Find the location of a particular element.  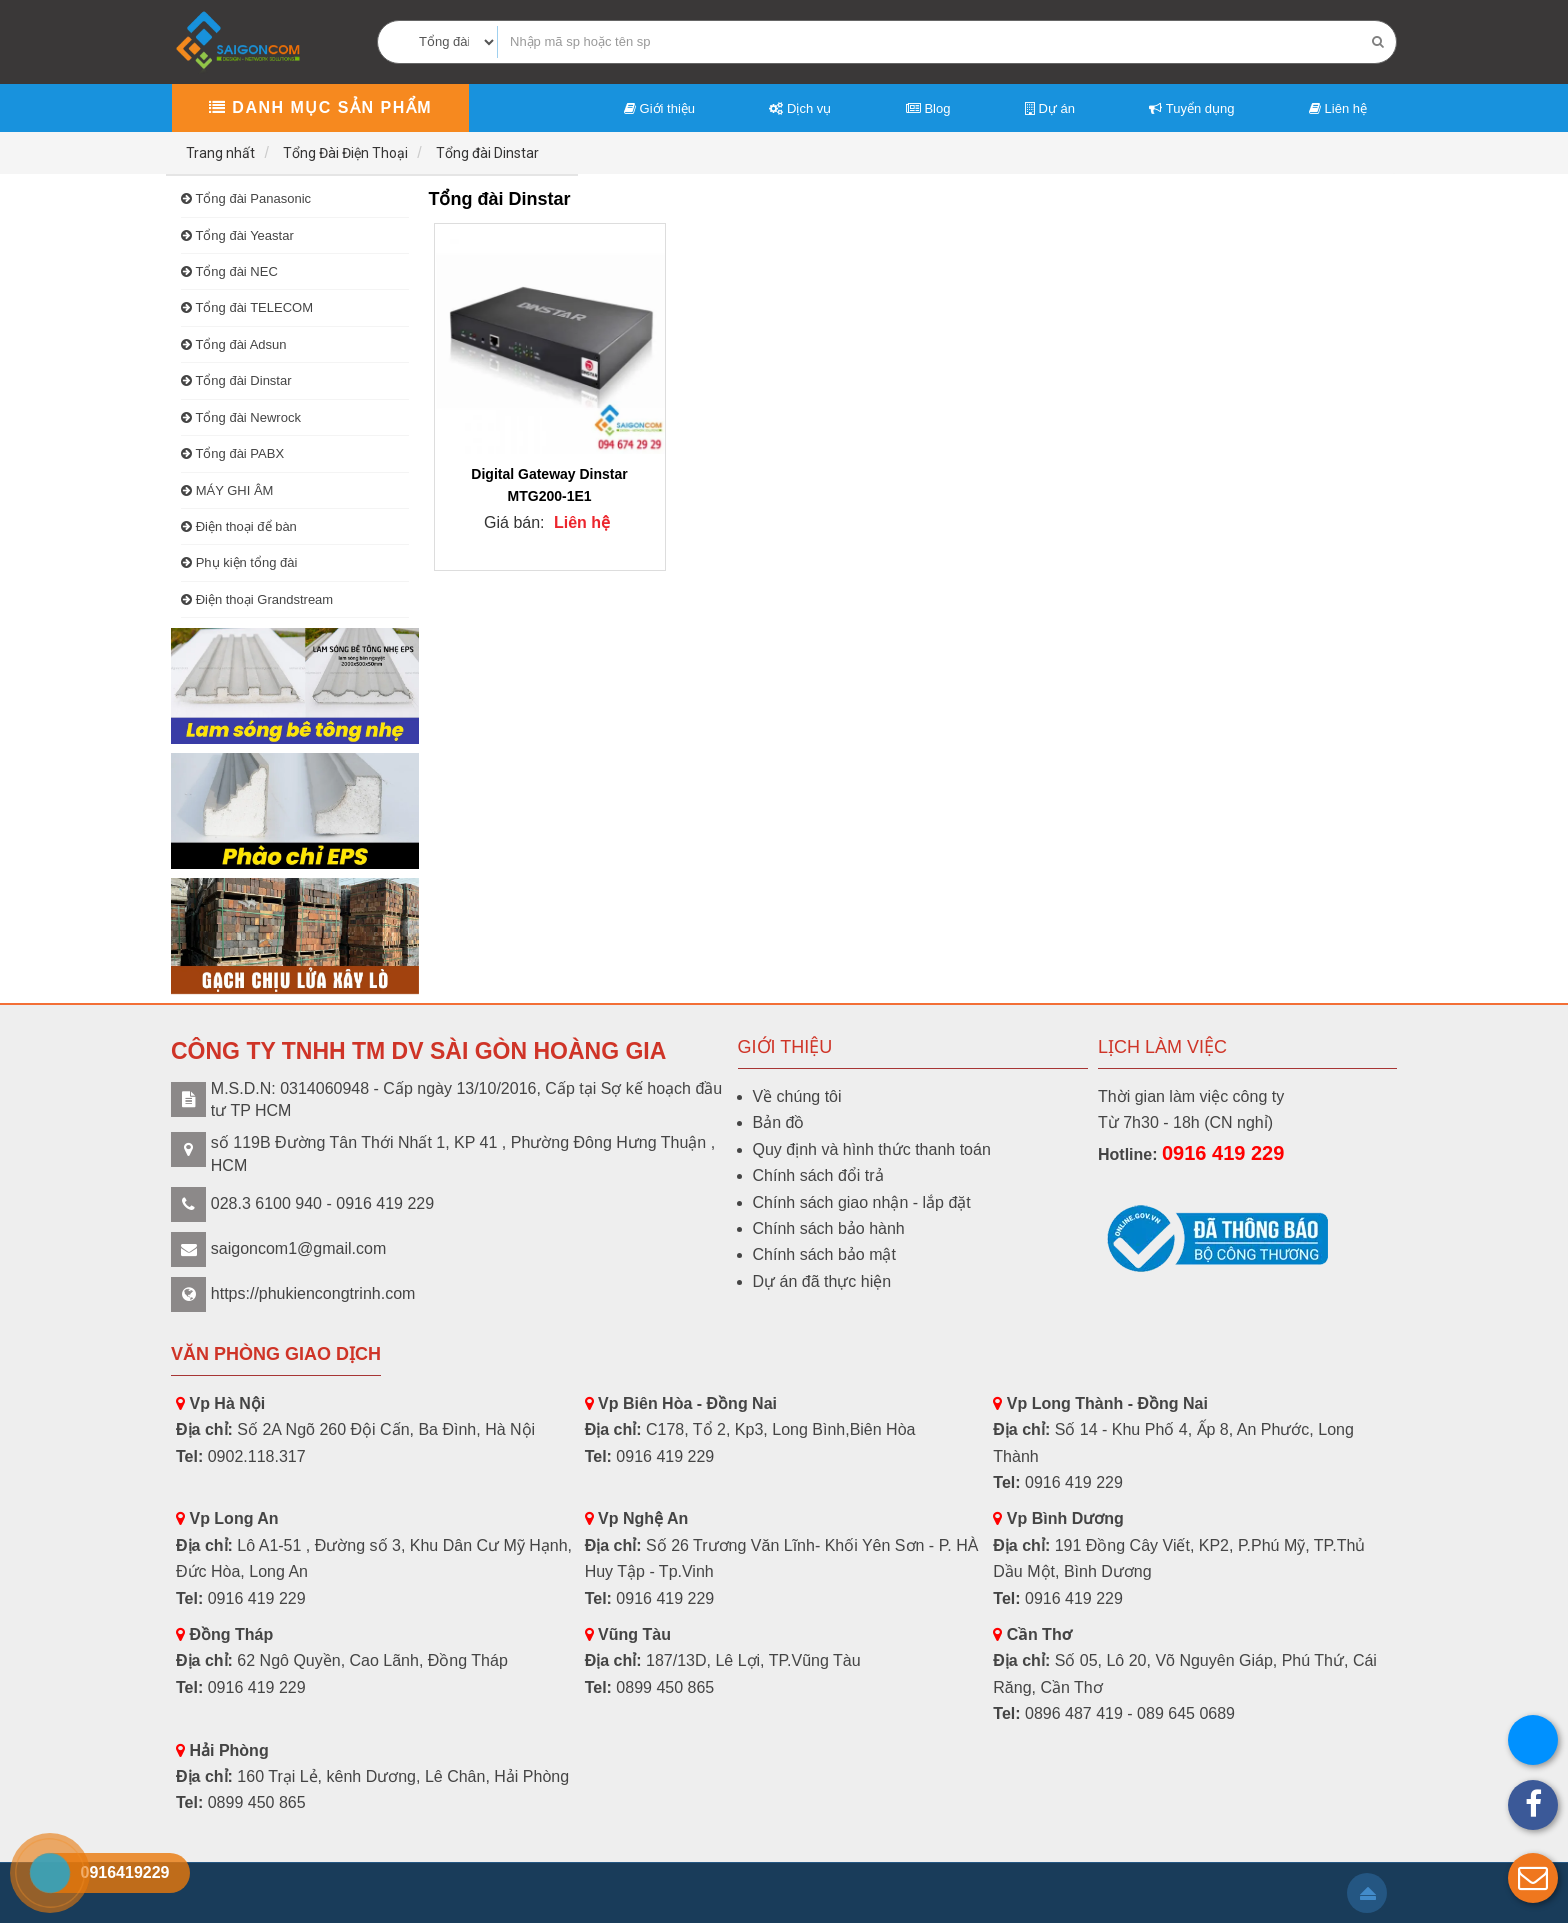

Chính sách bảo mật is located at coordinates (824, 1254).